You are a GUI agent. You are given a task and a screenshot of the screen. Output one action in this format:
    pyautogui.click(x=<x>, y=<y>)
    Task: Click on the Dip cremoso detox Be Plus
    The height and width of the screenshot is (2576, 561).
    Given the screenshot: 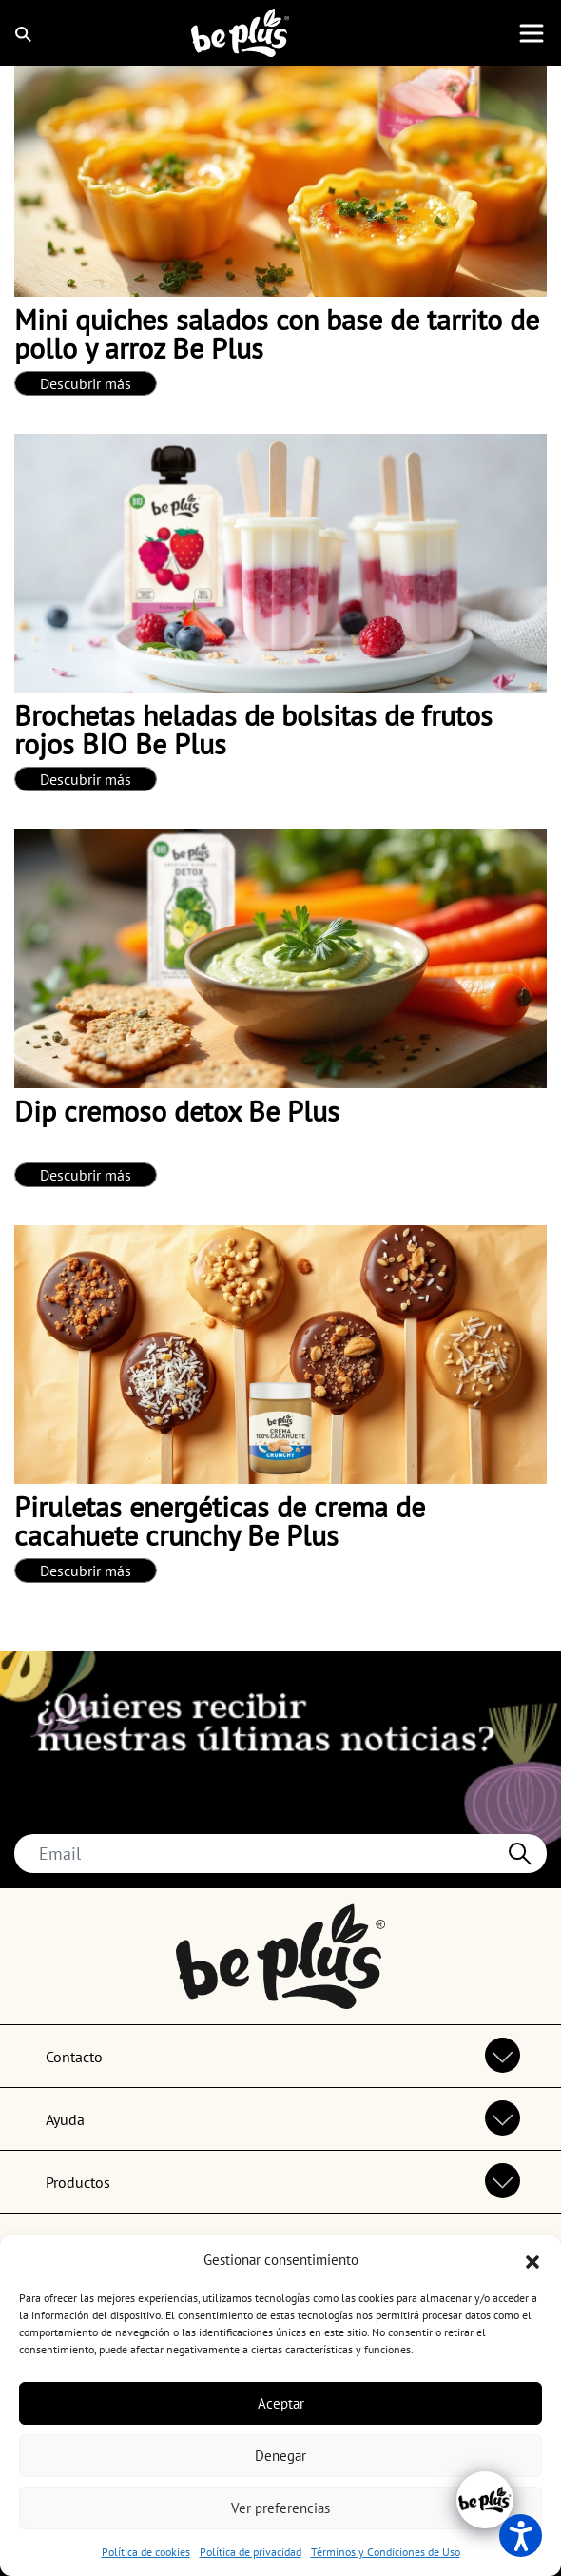 What is the action you would take?
    pyautogui.click(x=176, y=1110)
    